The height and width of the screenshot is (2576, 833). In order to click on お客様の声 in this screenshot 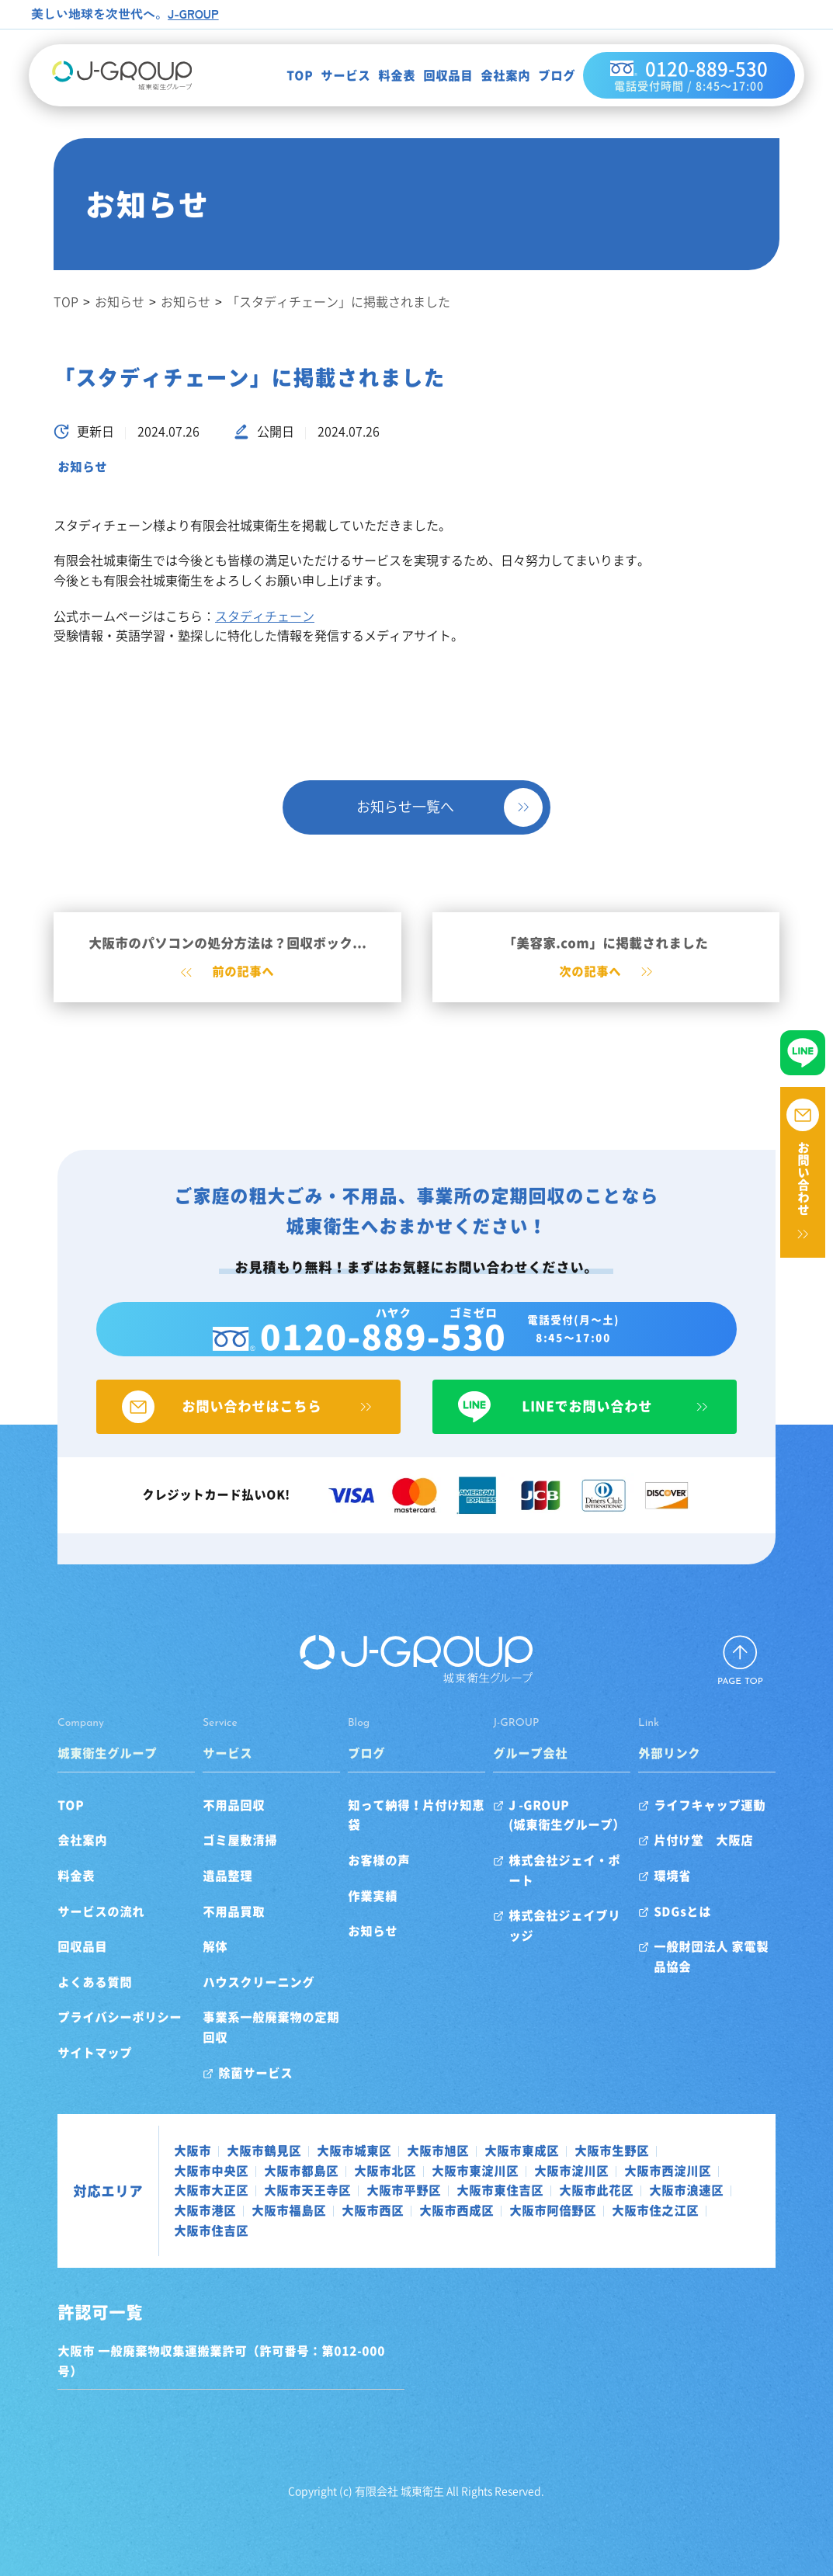, I will do `click(369, 1862)`.